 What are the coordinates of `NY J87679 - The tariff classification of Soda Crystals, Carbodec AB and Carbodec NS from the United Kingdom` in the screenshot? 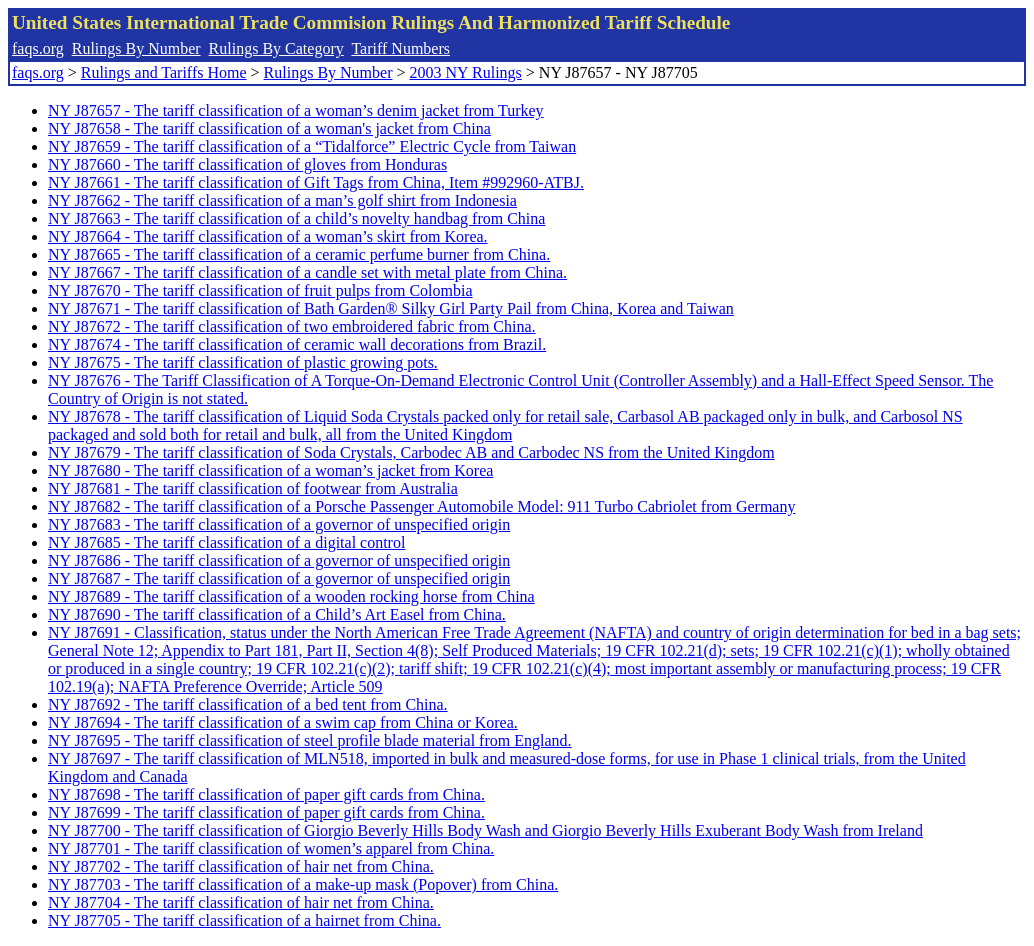 It's located at (411, 452).